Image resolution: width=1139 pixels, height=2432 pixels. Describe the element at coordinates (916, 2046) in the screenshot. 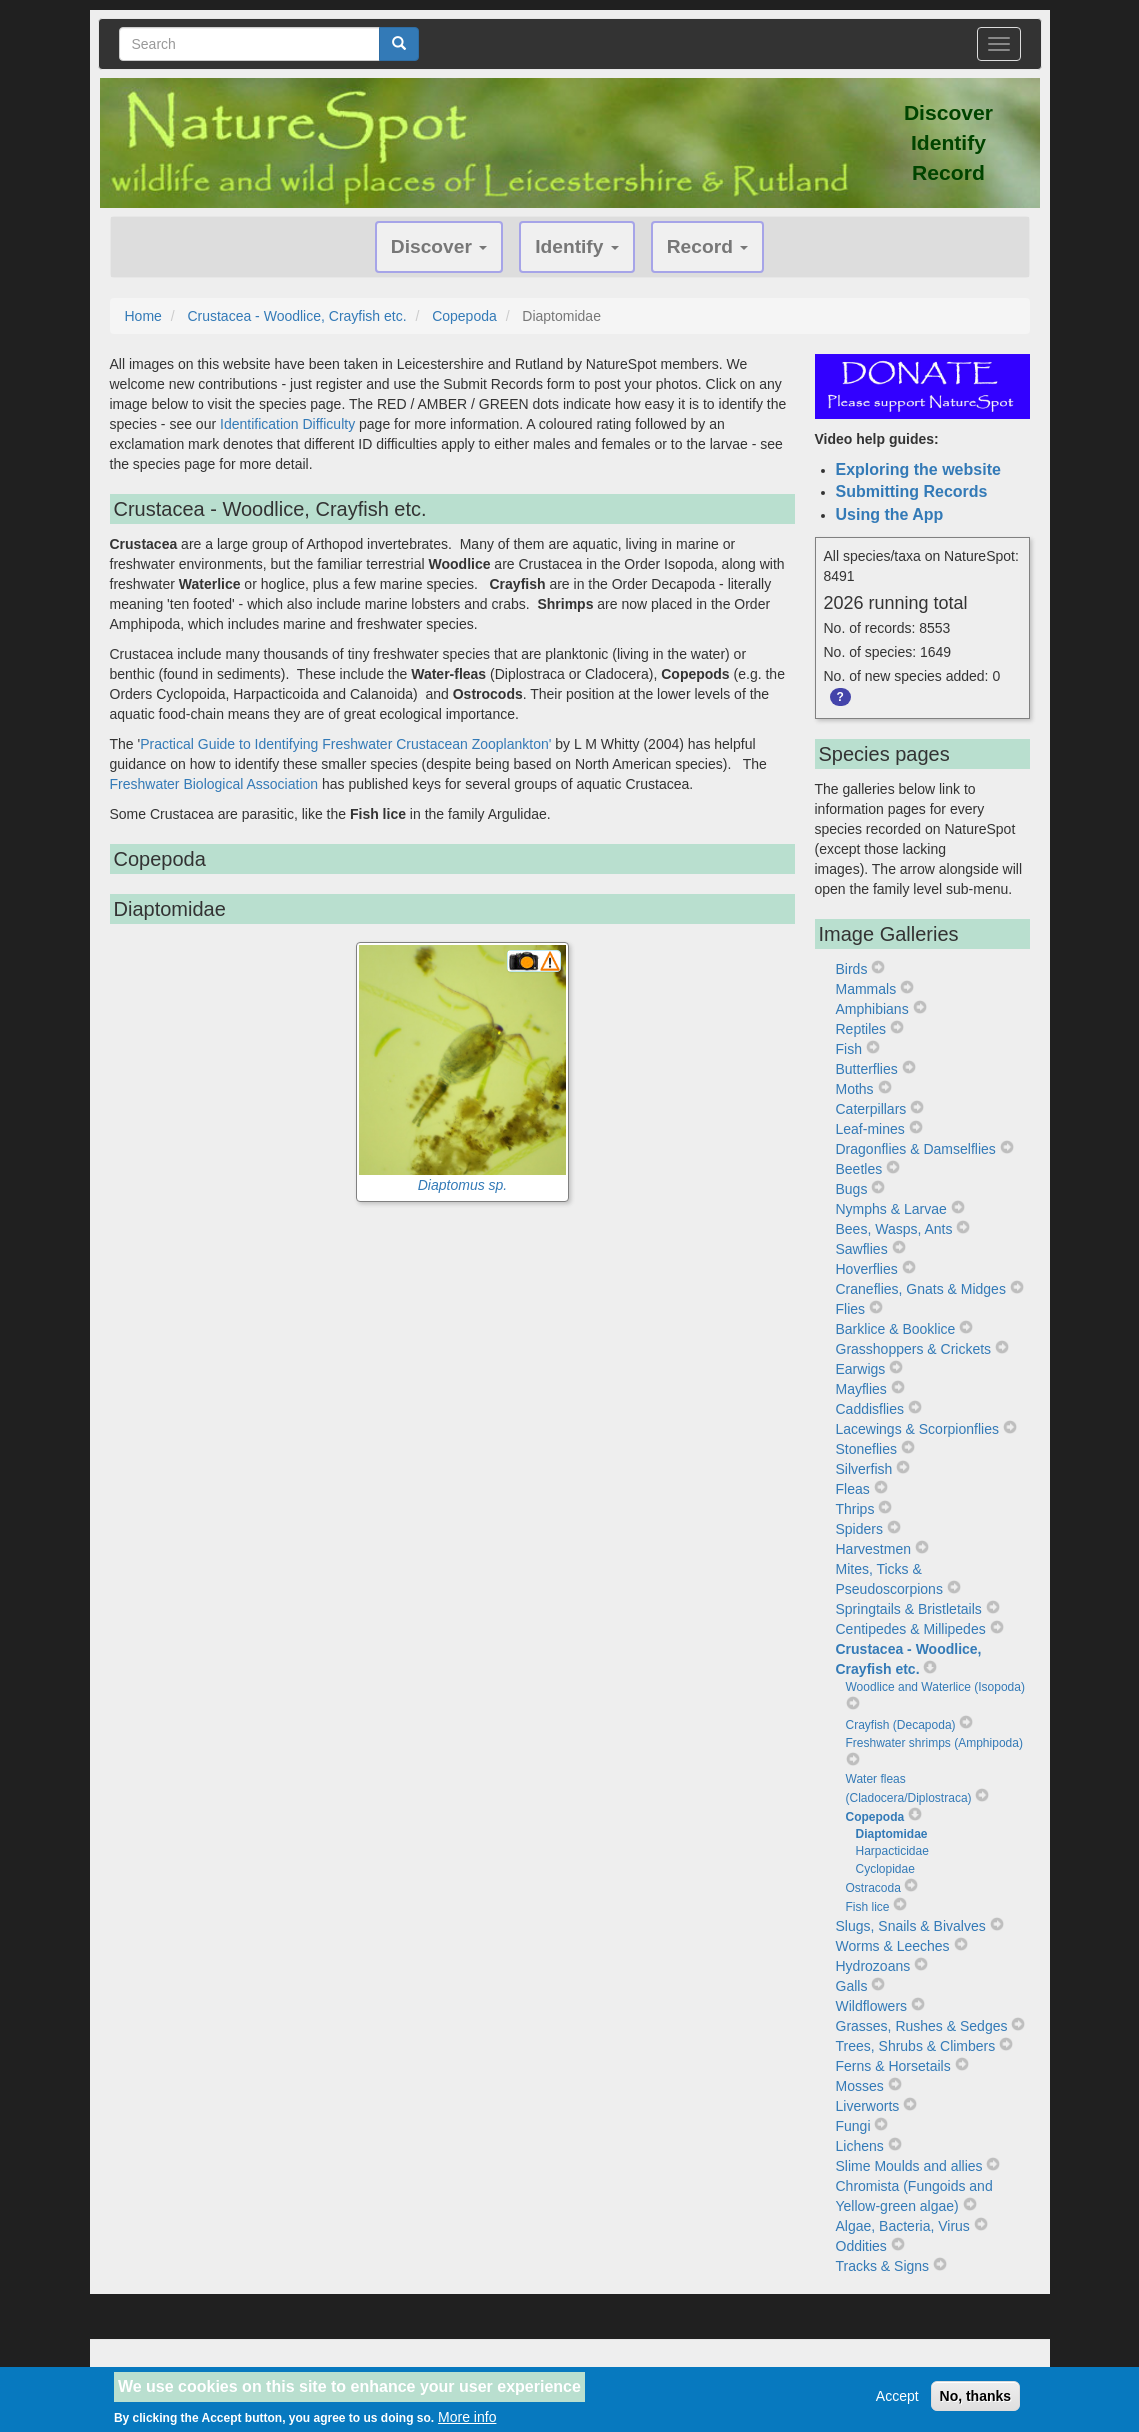

I see `Trees, Shrubs & Climbers` at that location.